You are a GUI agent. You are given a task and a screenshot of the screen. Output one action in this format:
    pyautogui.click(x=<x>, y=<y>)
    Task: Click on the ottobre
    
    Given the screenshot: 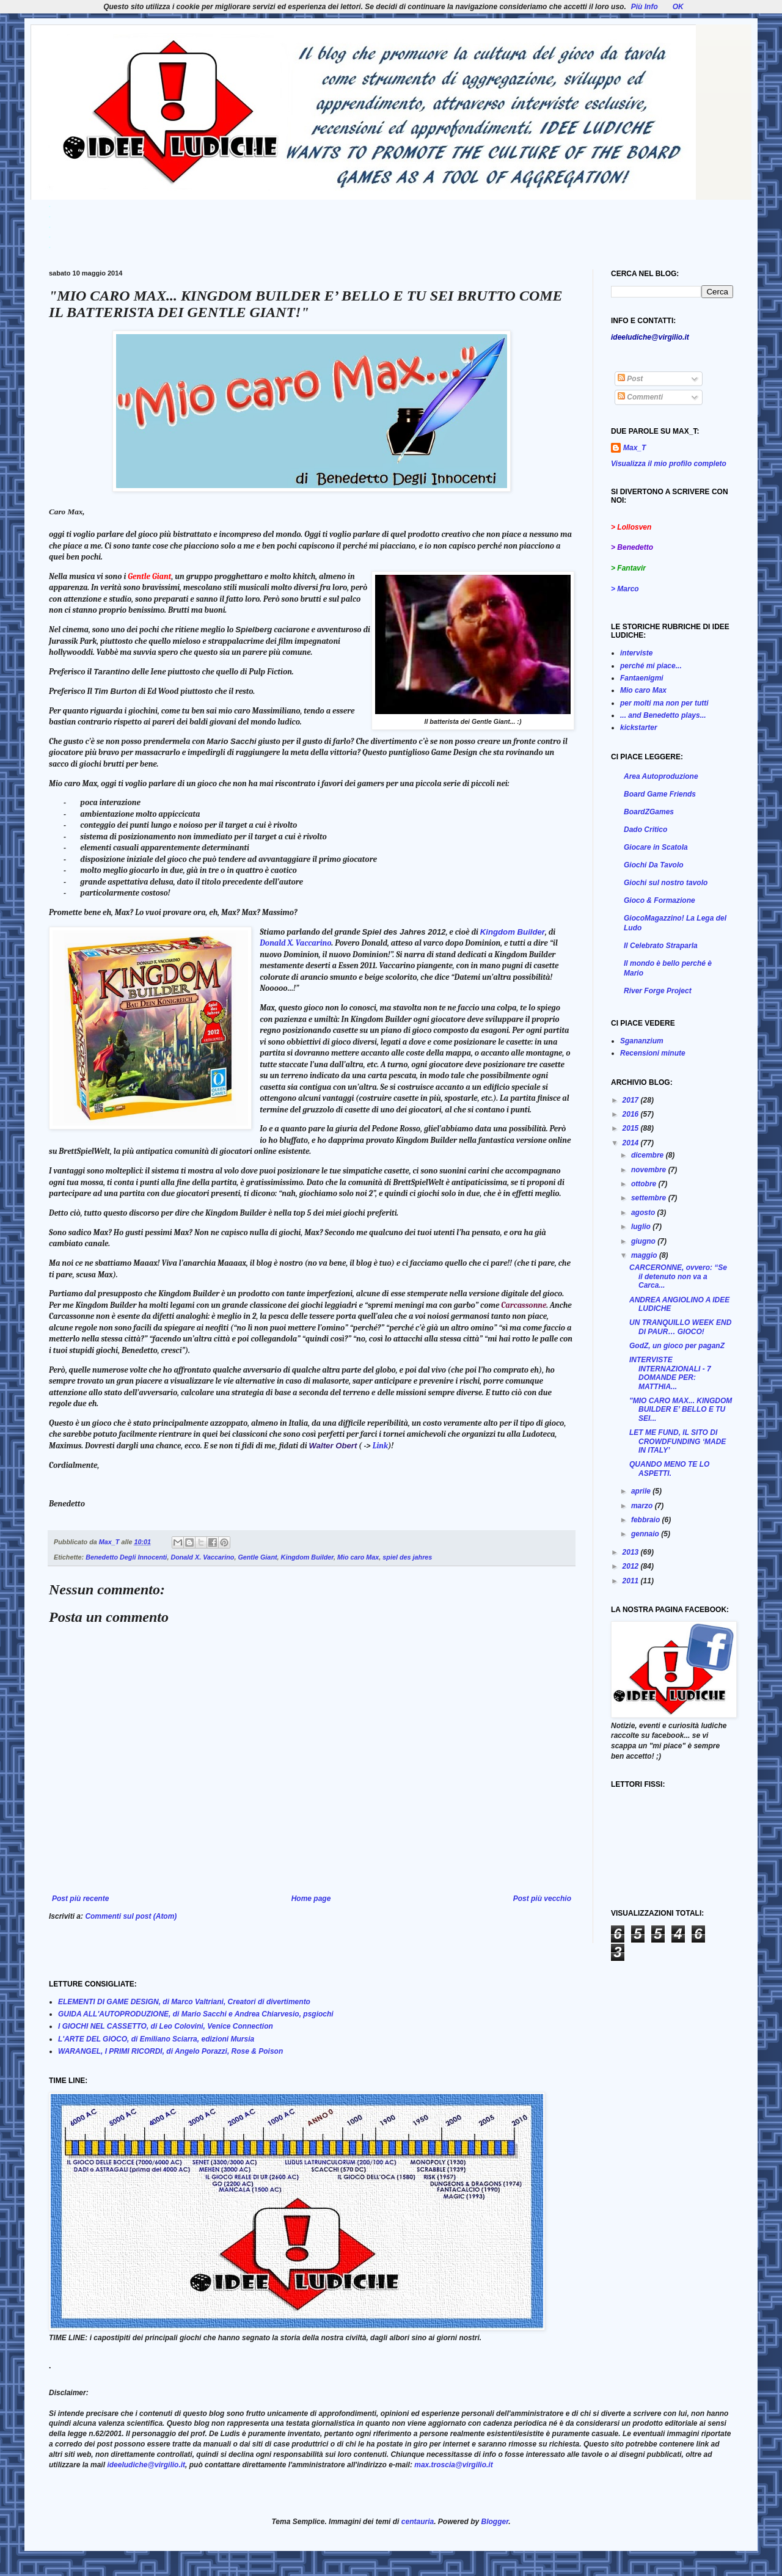 What is the action you would take?
    pyautogui.click(x=645, y=1184)
    